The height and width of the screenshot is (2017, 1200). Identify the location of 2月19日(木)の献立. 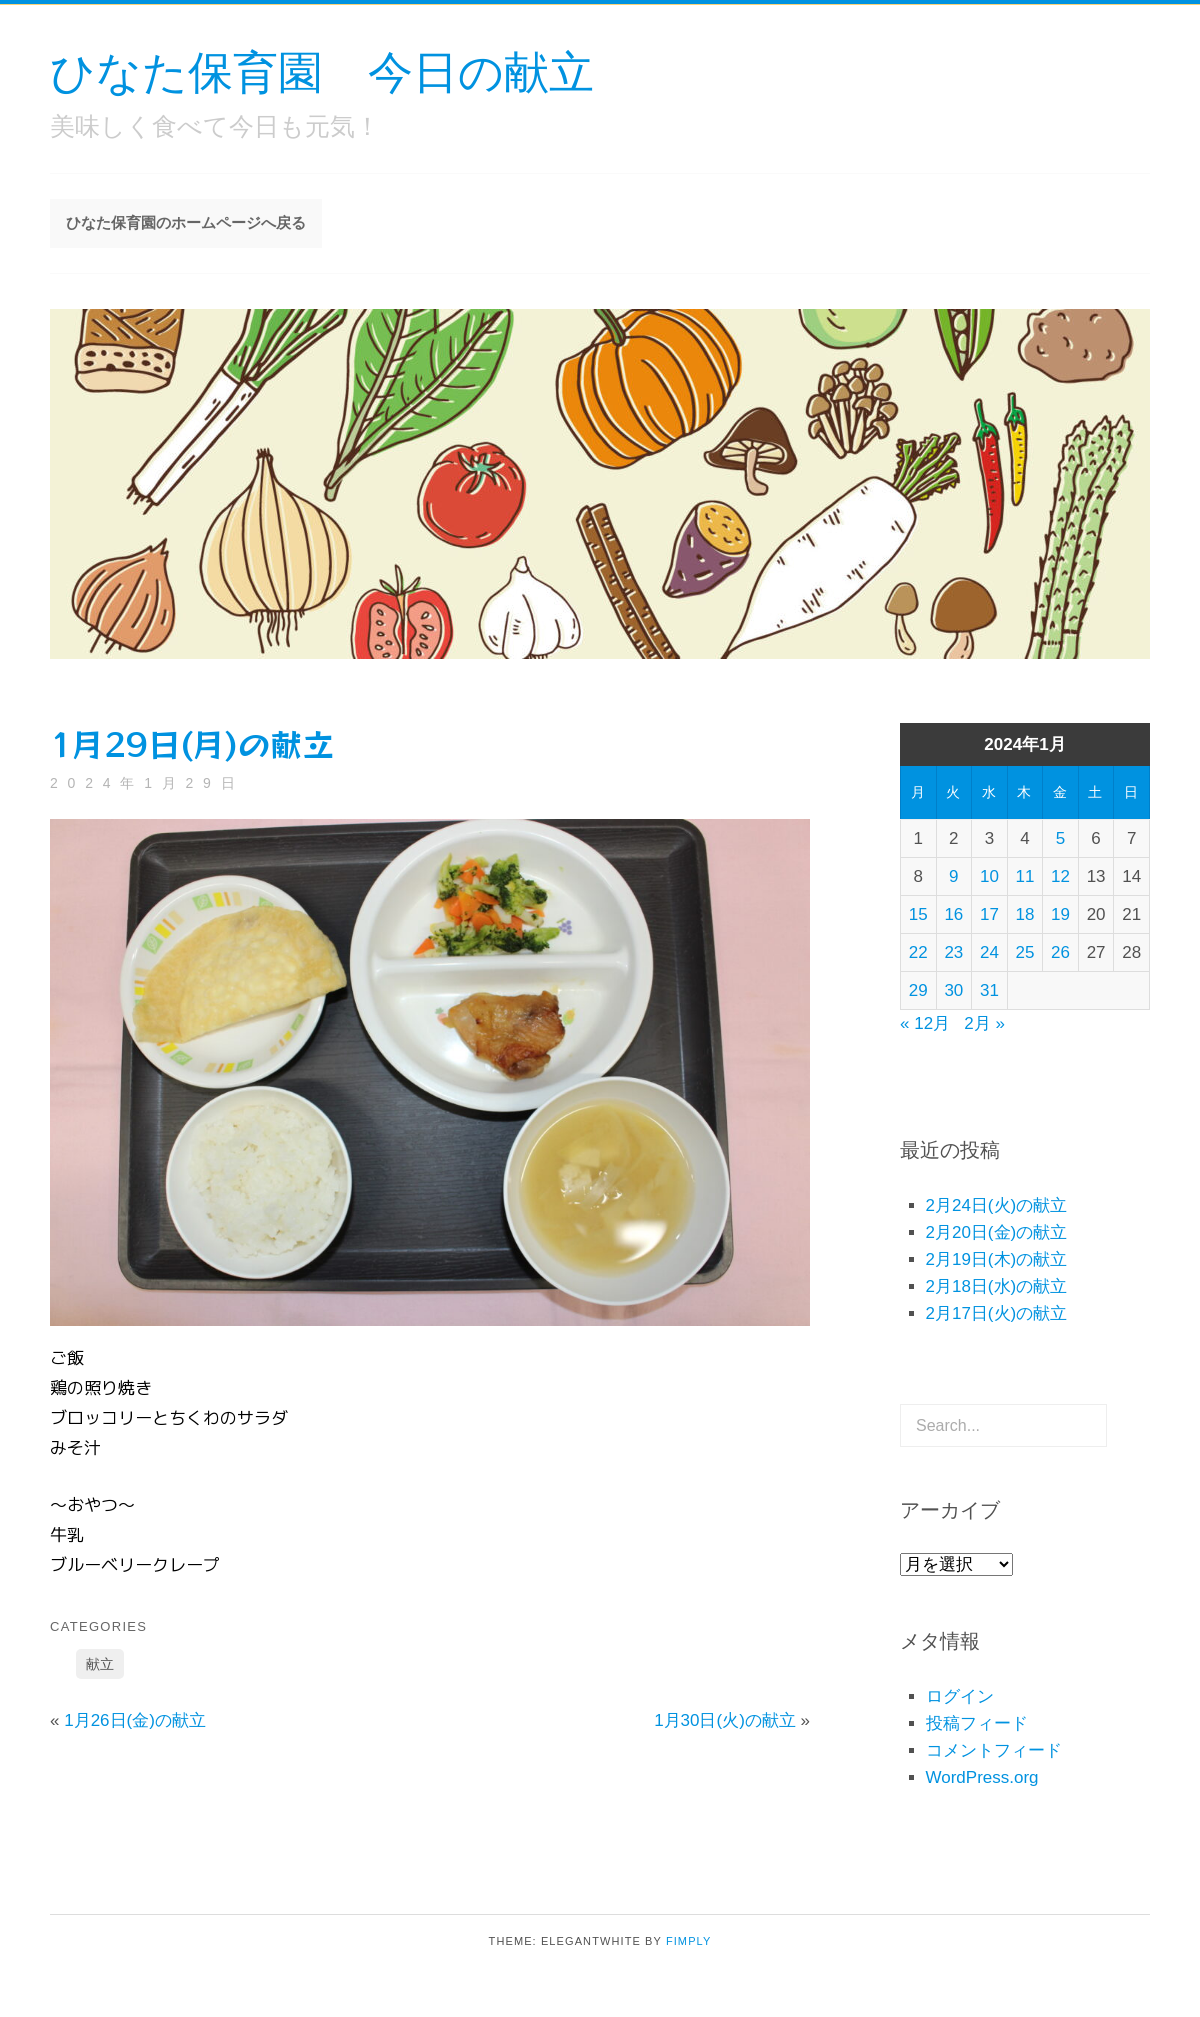
(997, 1259).